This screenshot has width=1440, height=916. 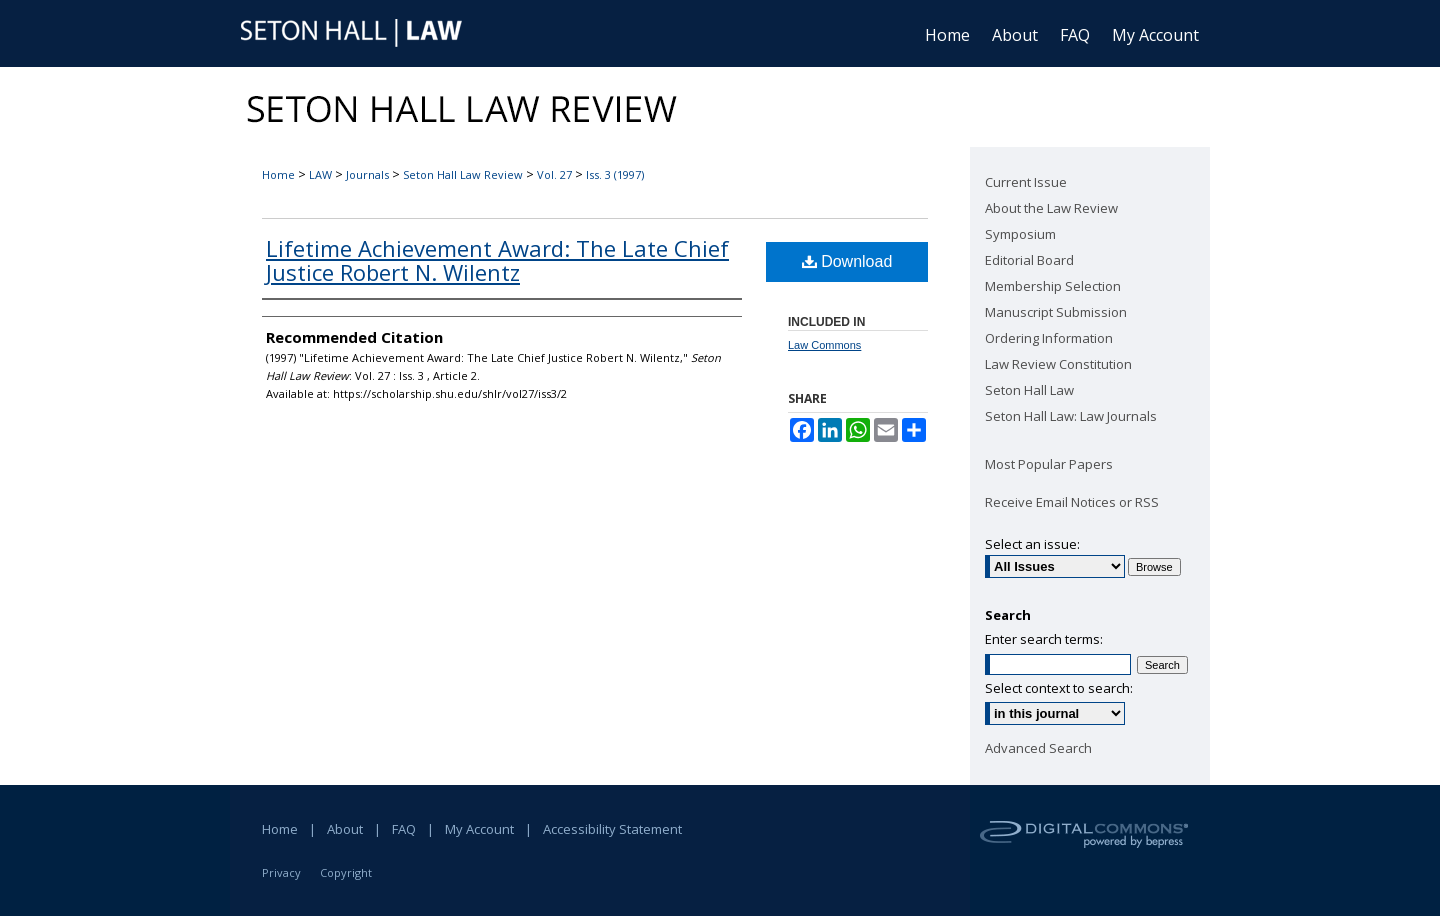 What do you see at coordinates (1044, 639) in the screenshot?
I see `Enter search terms:` at bounding box center [1044, 639].